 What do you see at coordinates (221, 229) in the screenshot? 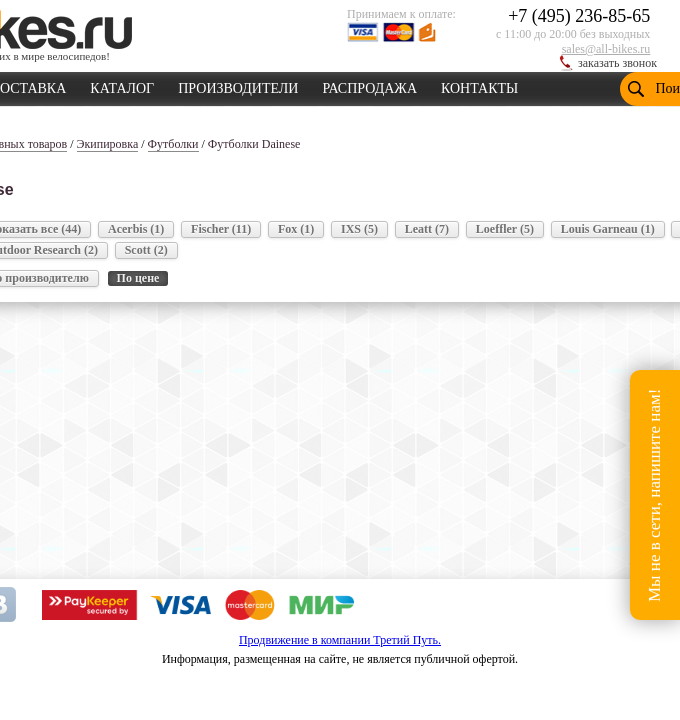
I see `Fischer (11)` at bounding box center [221, 229].